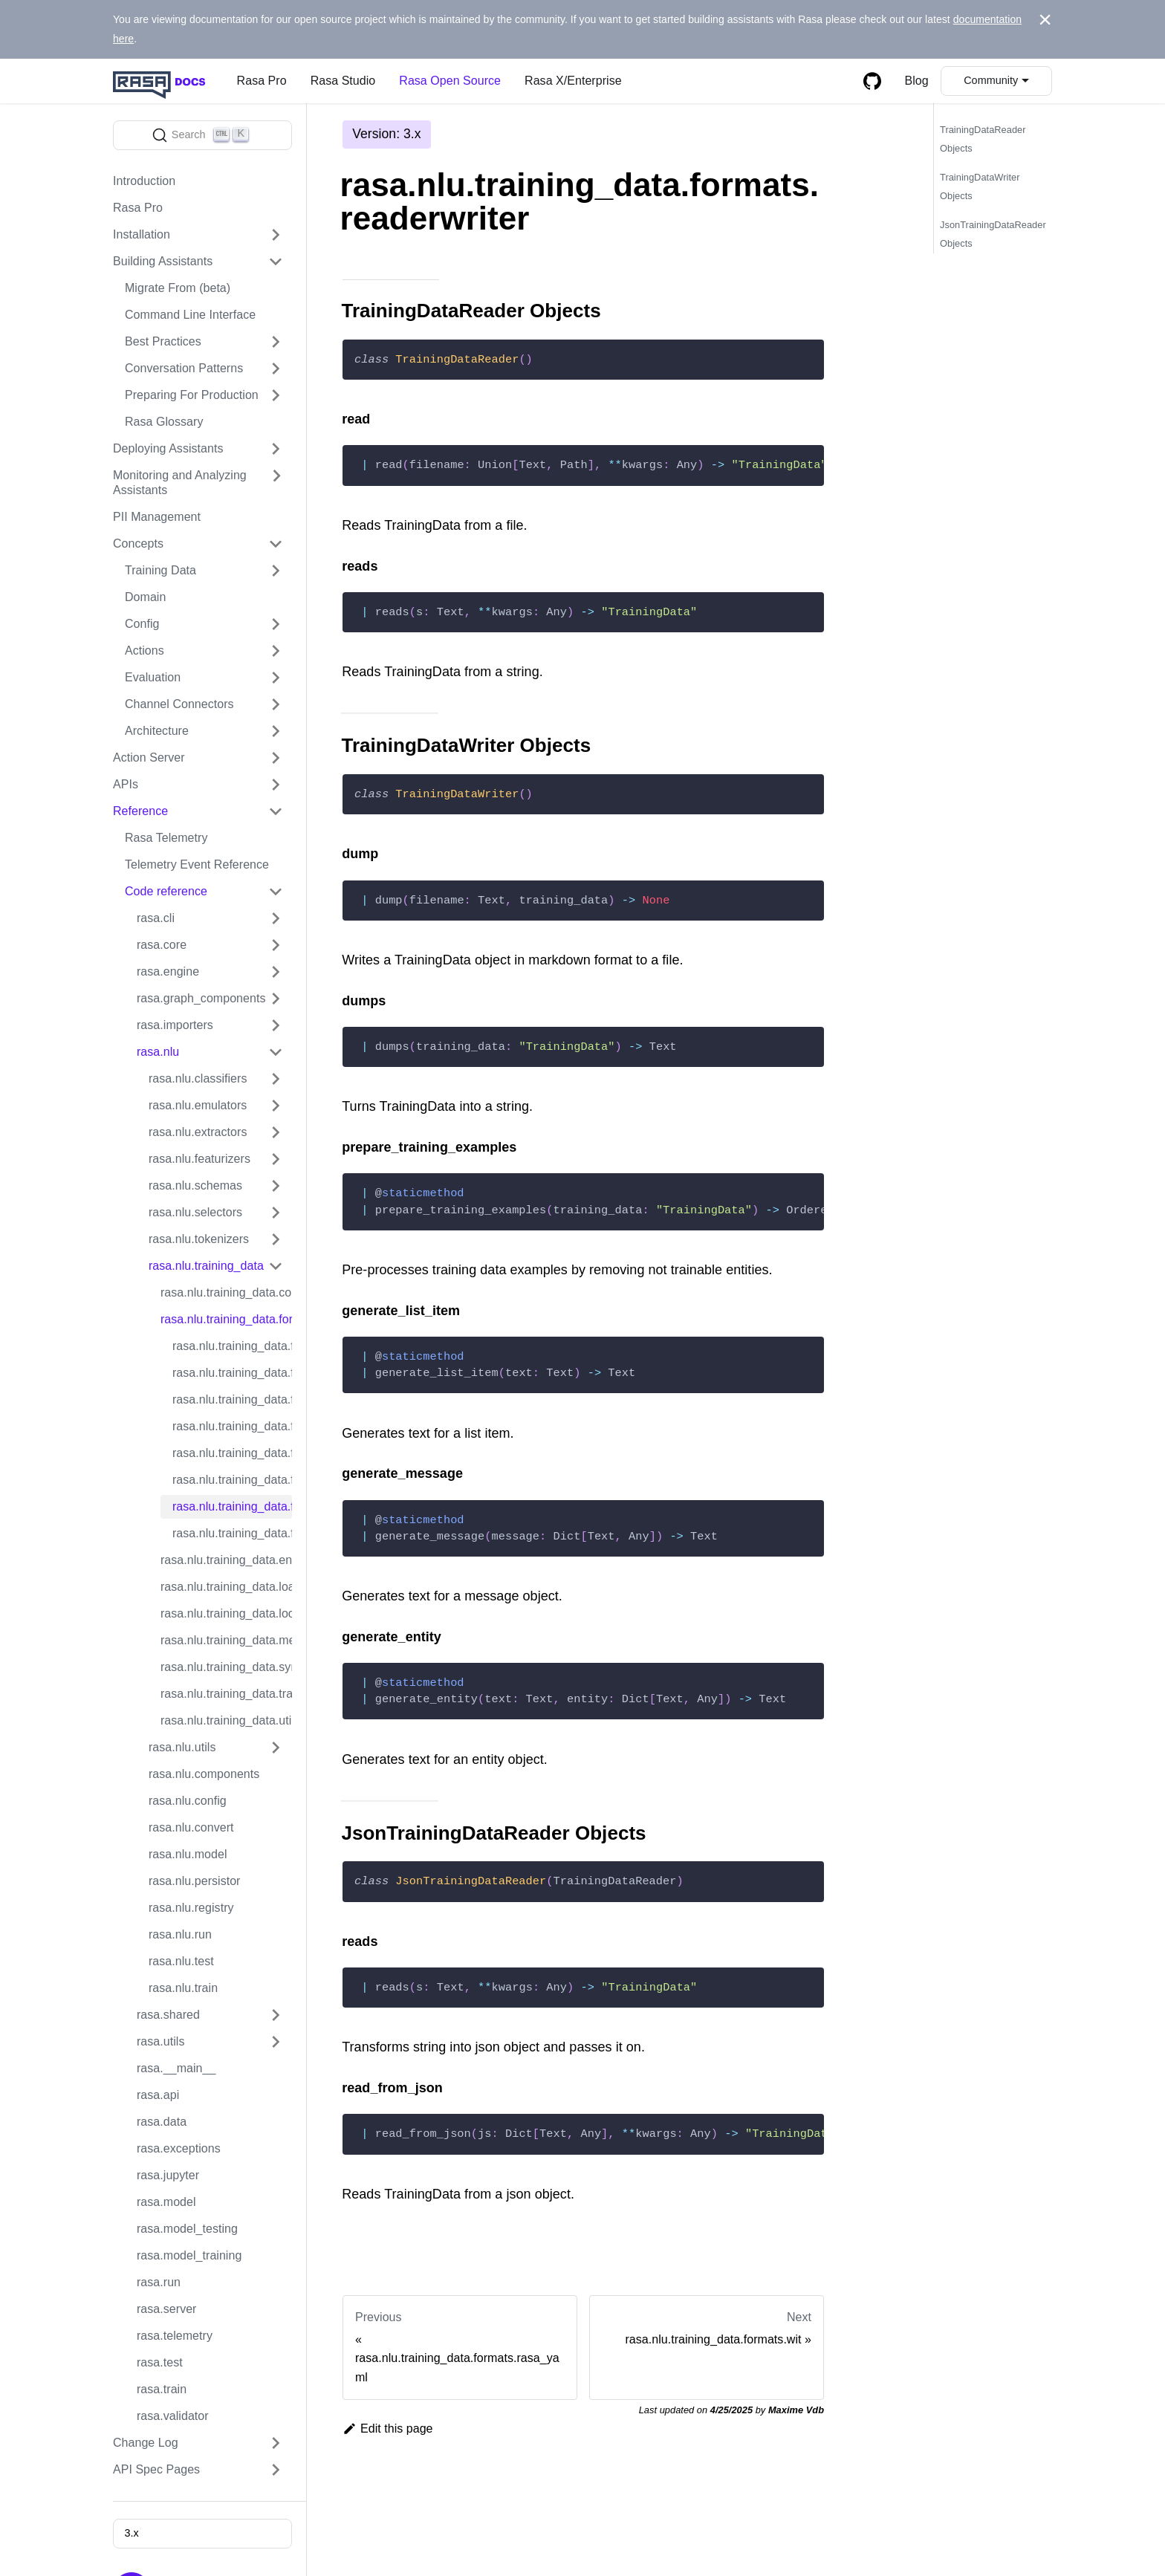 This screenshot has height=2576, width=1165. What do you see at coordinates (174, 2335) in the screenshot?
I see `rasa.telemetry` at bounding box center [174, 2335].